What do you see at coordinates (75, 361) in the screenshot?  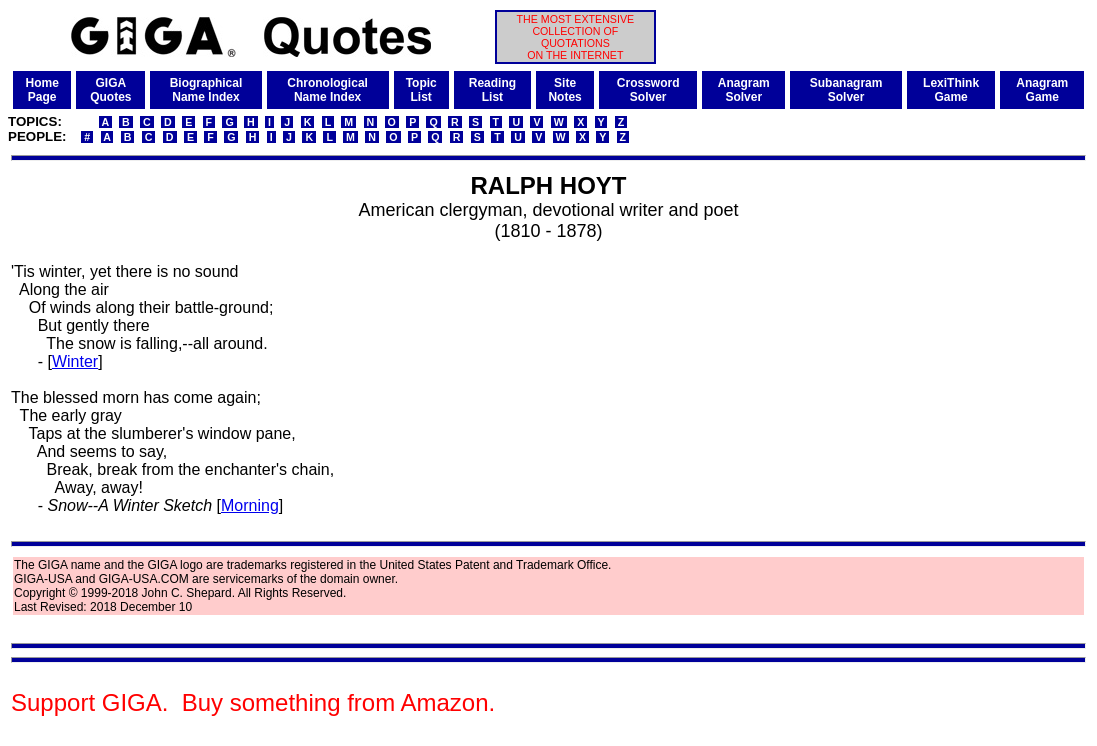 I see `Winter` at bounding box center [75, 361].